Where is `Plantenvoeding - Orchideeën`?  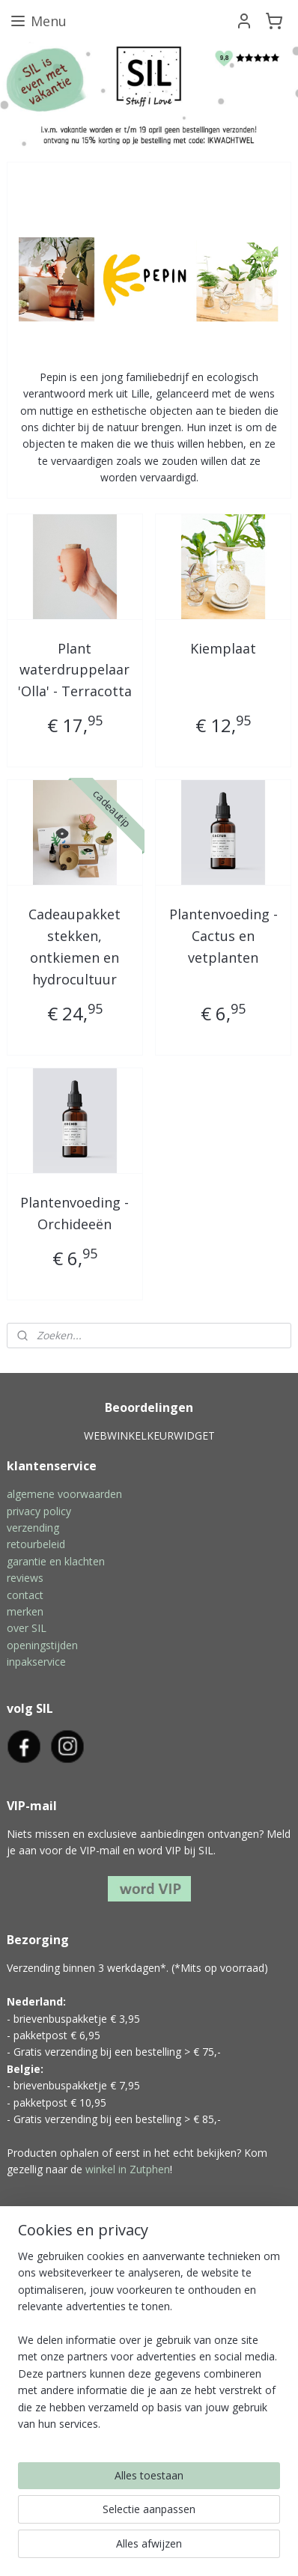
Plantenvoeding - Orchideeën is located at coordinates (74, 1213).